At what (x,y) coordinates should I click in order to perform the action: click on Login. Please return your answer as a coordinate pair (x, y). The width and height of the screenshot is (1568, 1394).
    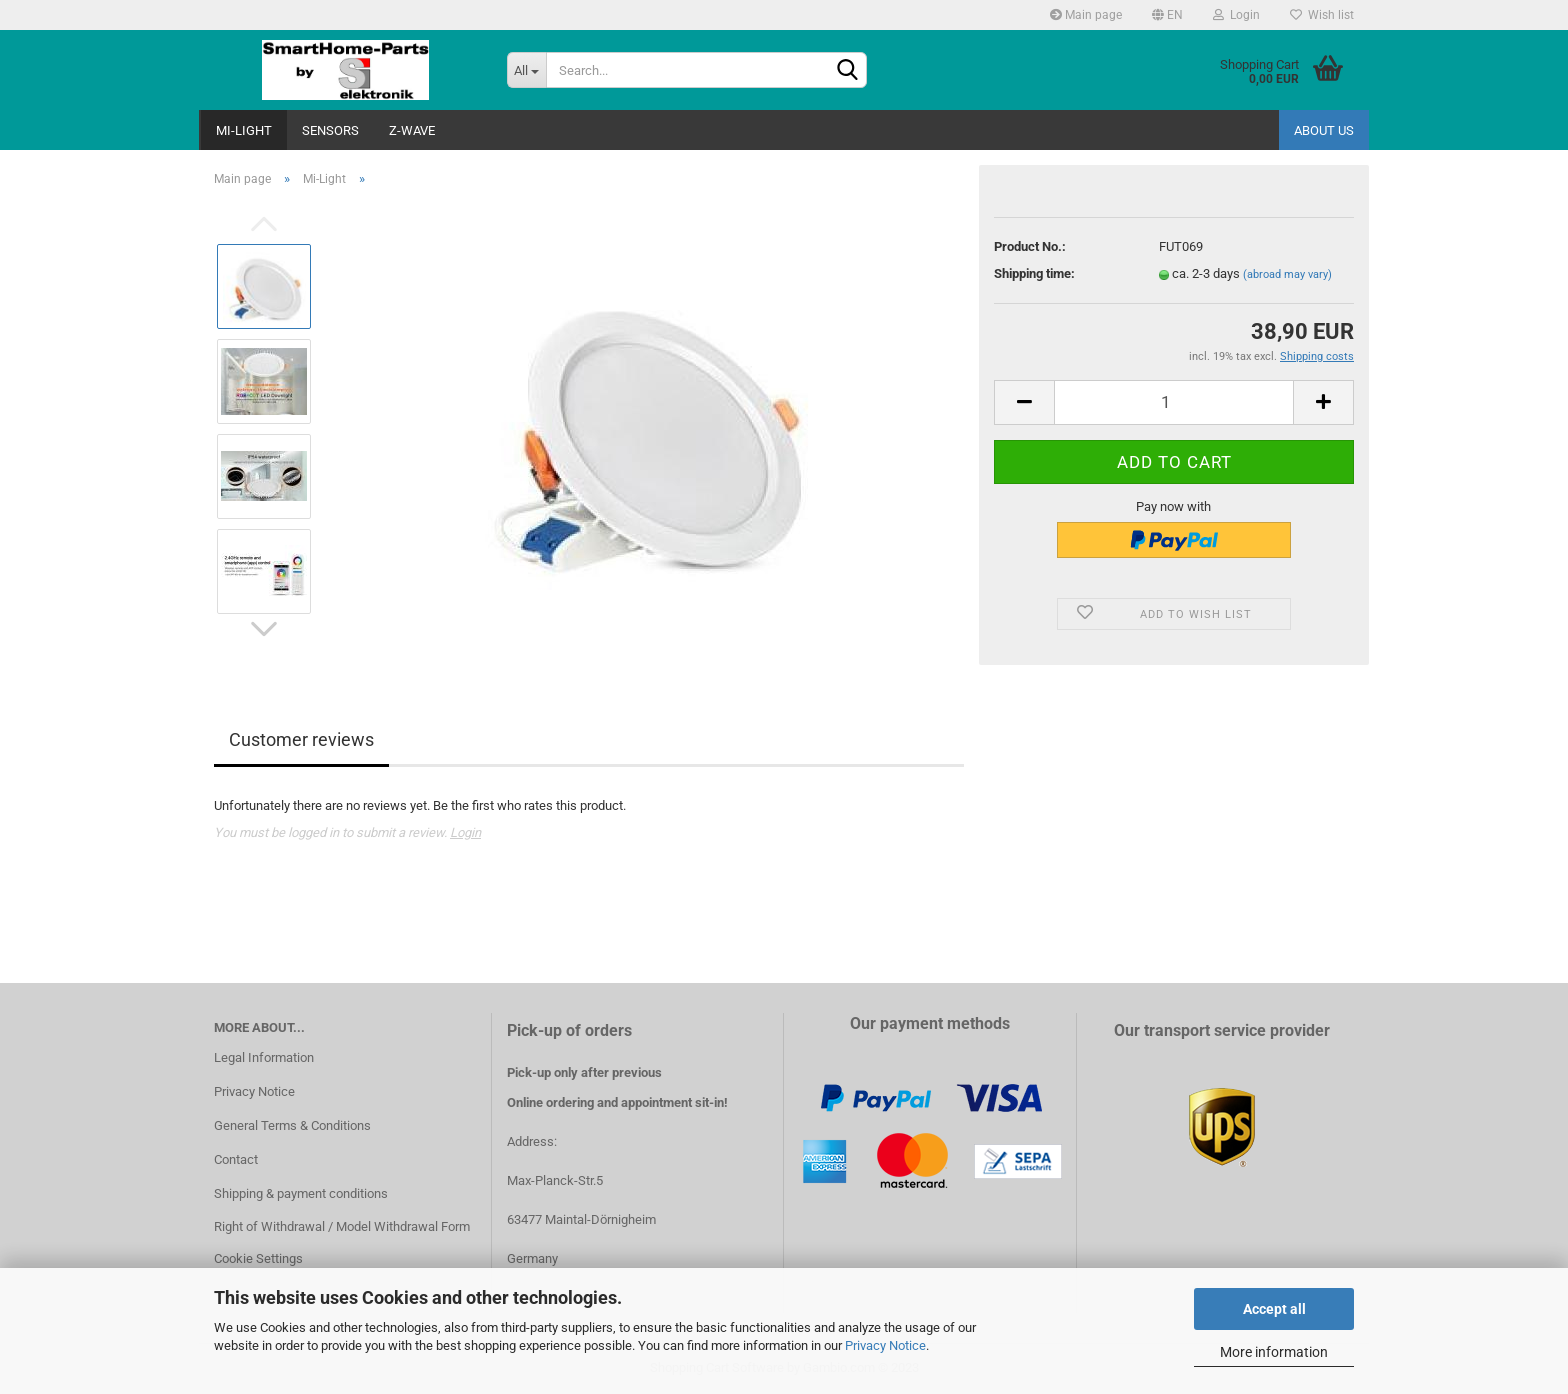
    Looking at the image, I should click on (1236, 15).